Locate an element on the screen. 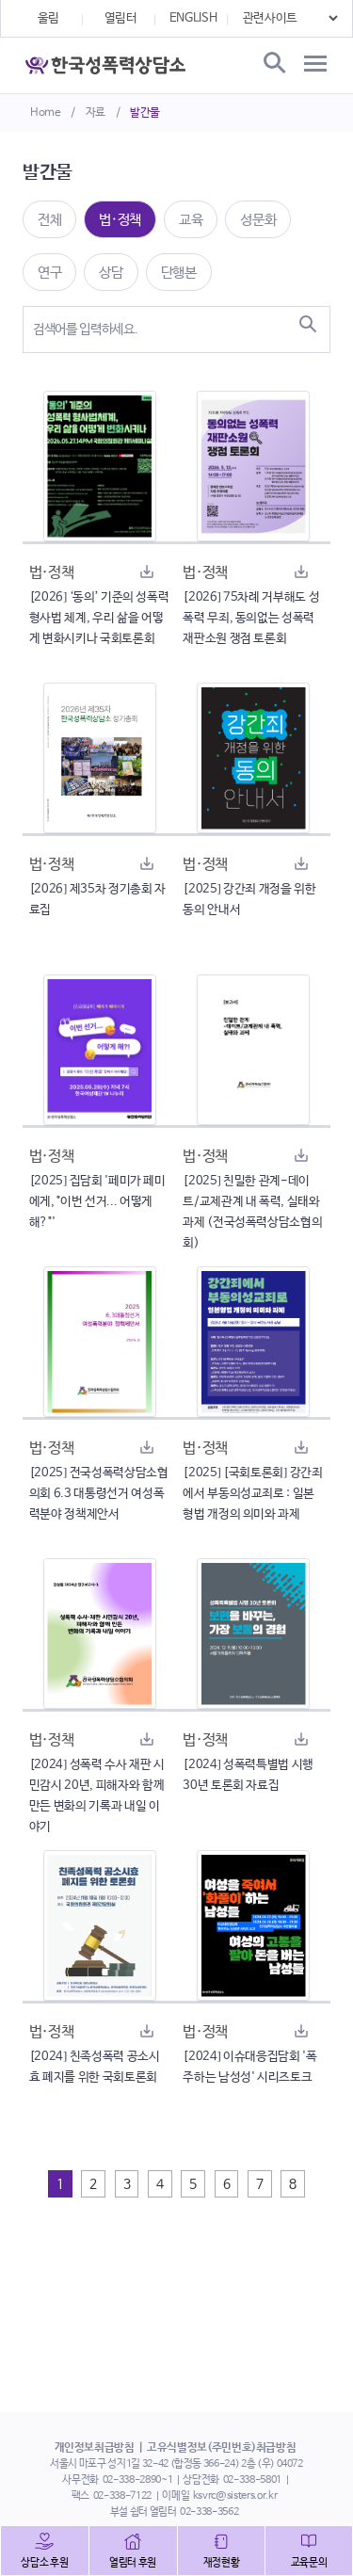 Image resolution: width=353 pixels, height=2576 pixels. 연구 is located at coordinates (49, 273).